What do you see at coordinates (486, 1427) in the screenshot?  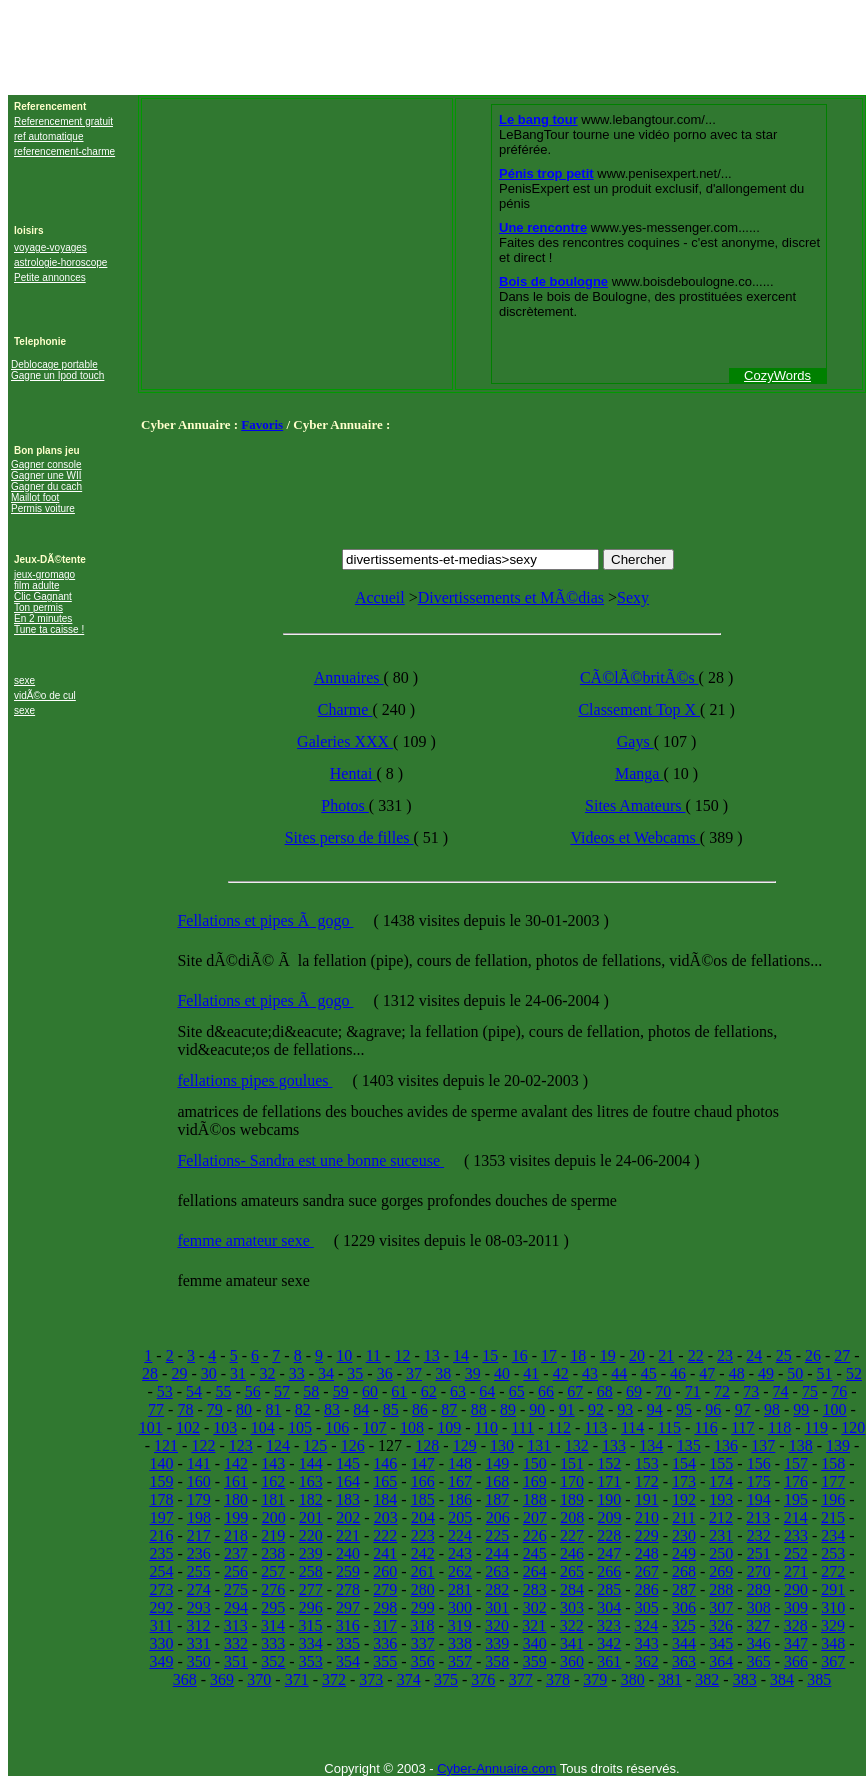 I see `110` at bounding box center [486, 1427].